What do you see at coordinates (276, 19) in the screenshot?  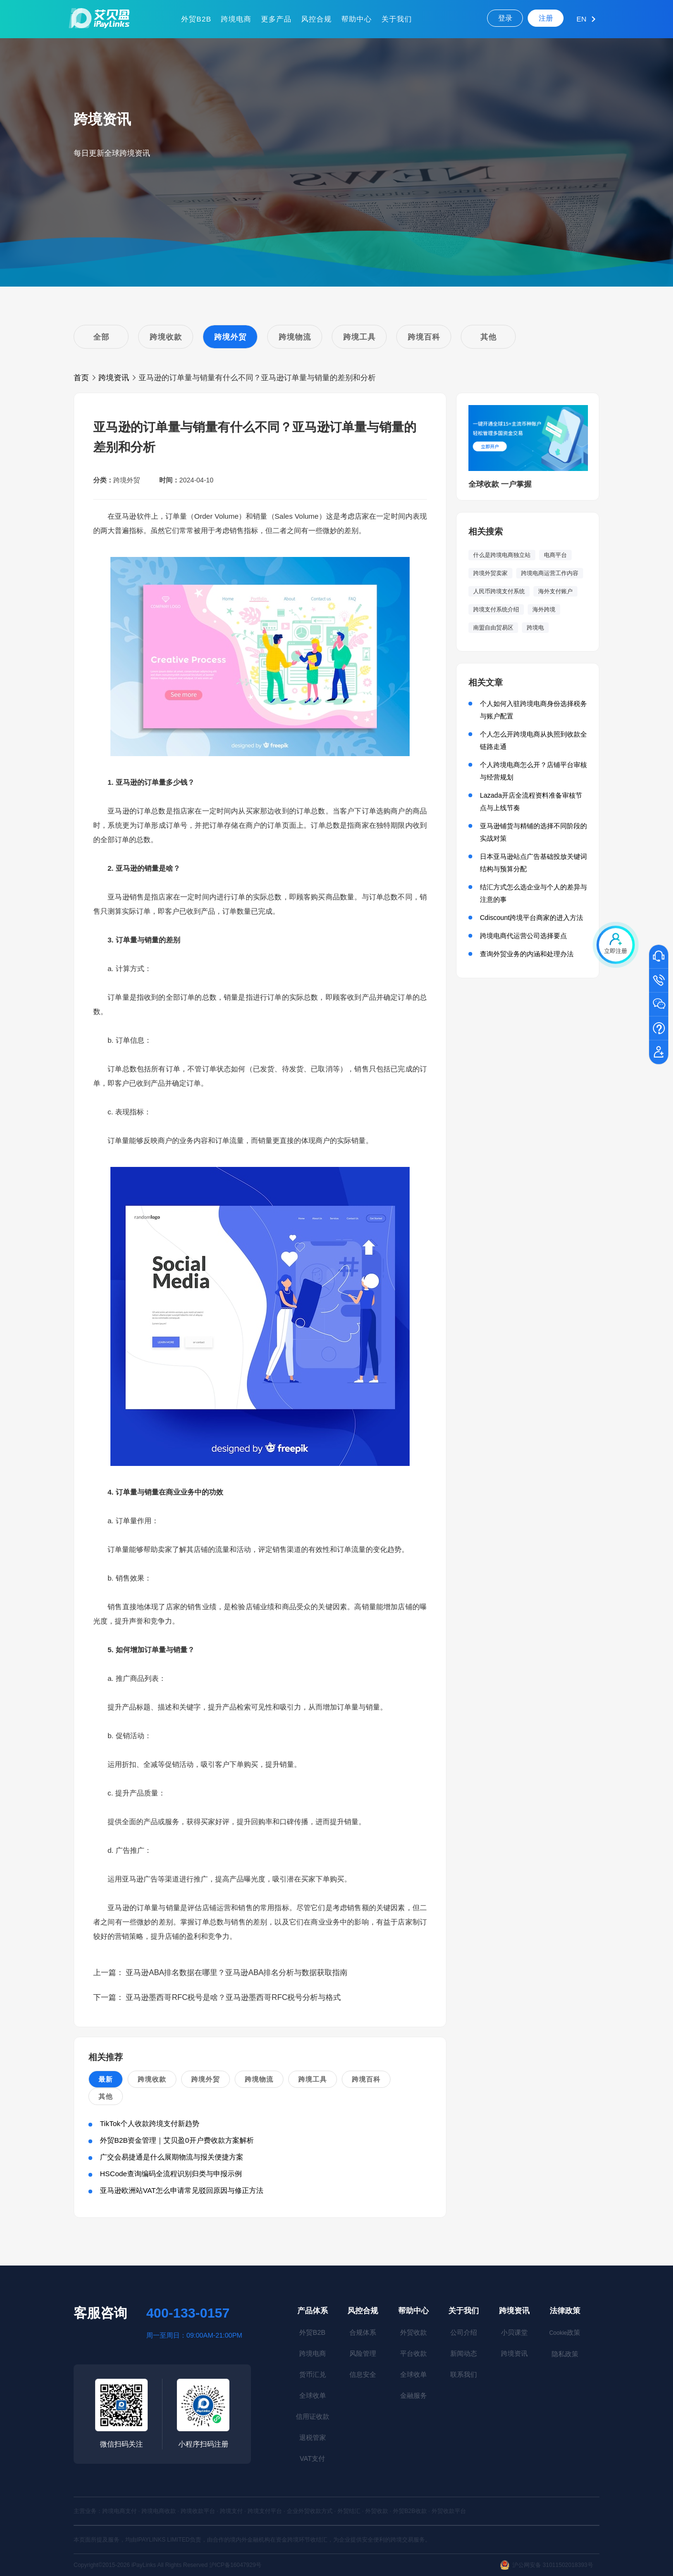 I see `更多产品` at bounding box center [276, 19].